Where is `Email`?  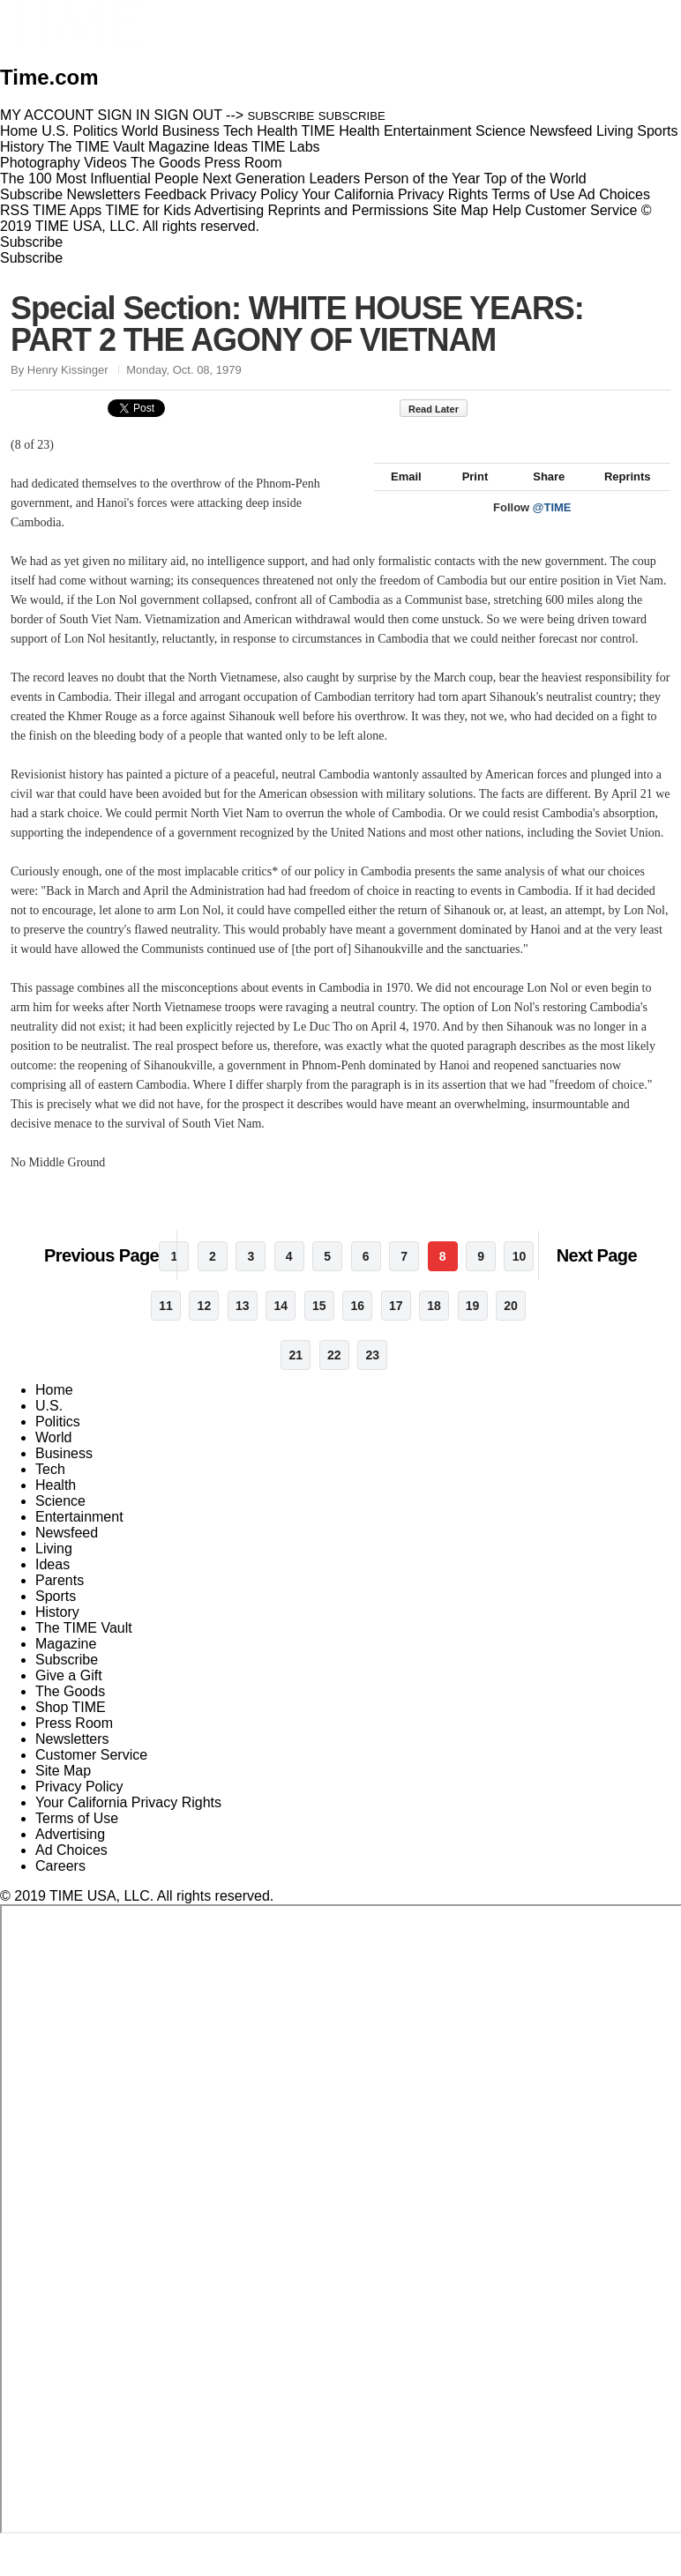
Email is located at coordinates (398, 496).